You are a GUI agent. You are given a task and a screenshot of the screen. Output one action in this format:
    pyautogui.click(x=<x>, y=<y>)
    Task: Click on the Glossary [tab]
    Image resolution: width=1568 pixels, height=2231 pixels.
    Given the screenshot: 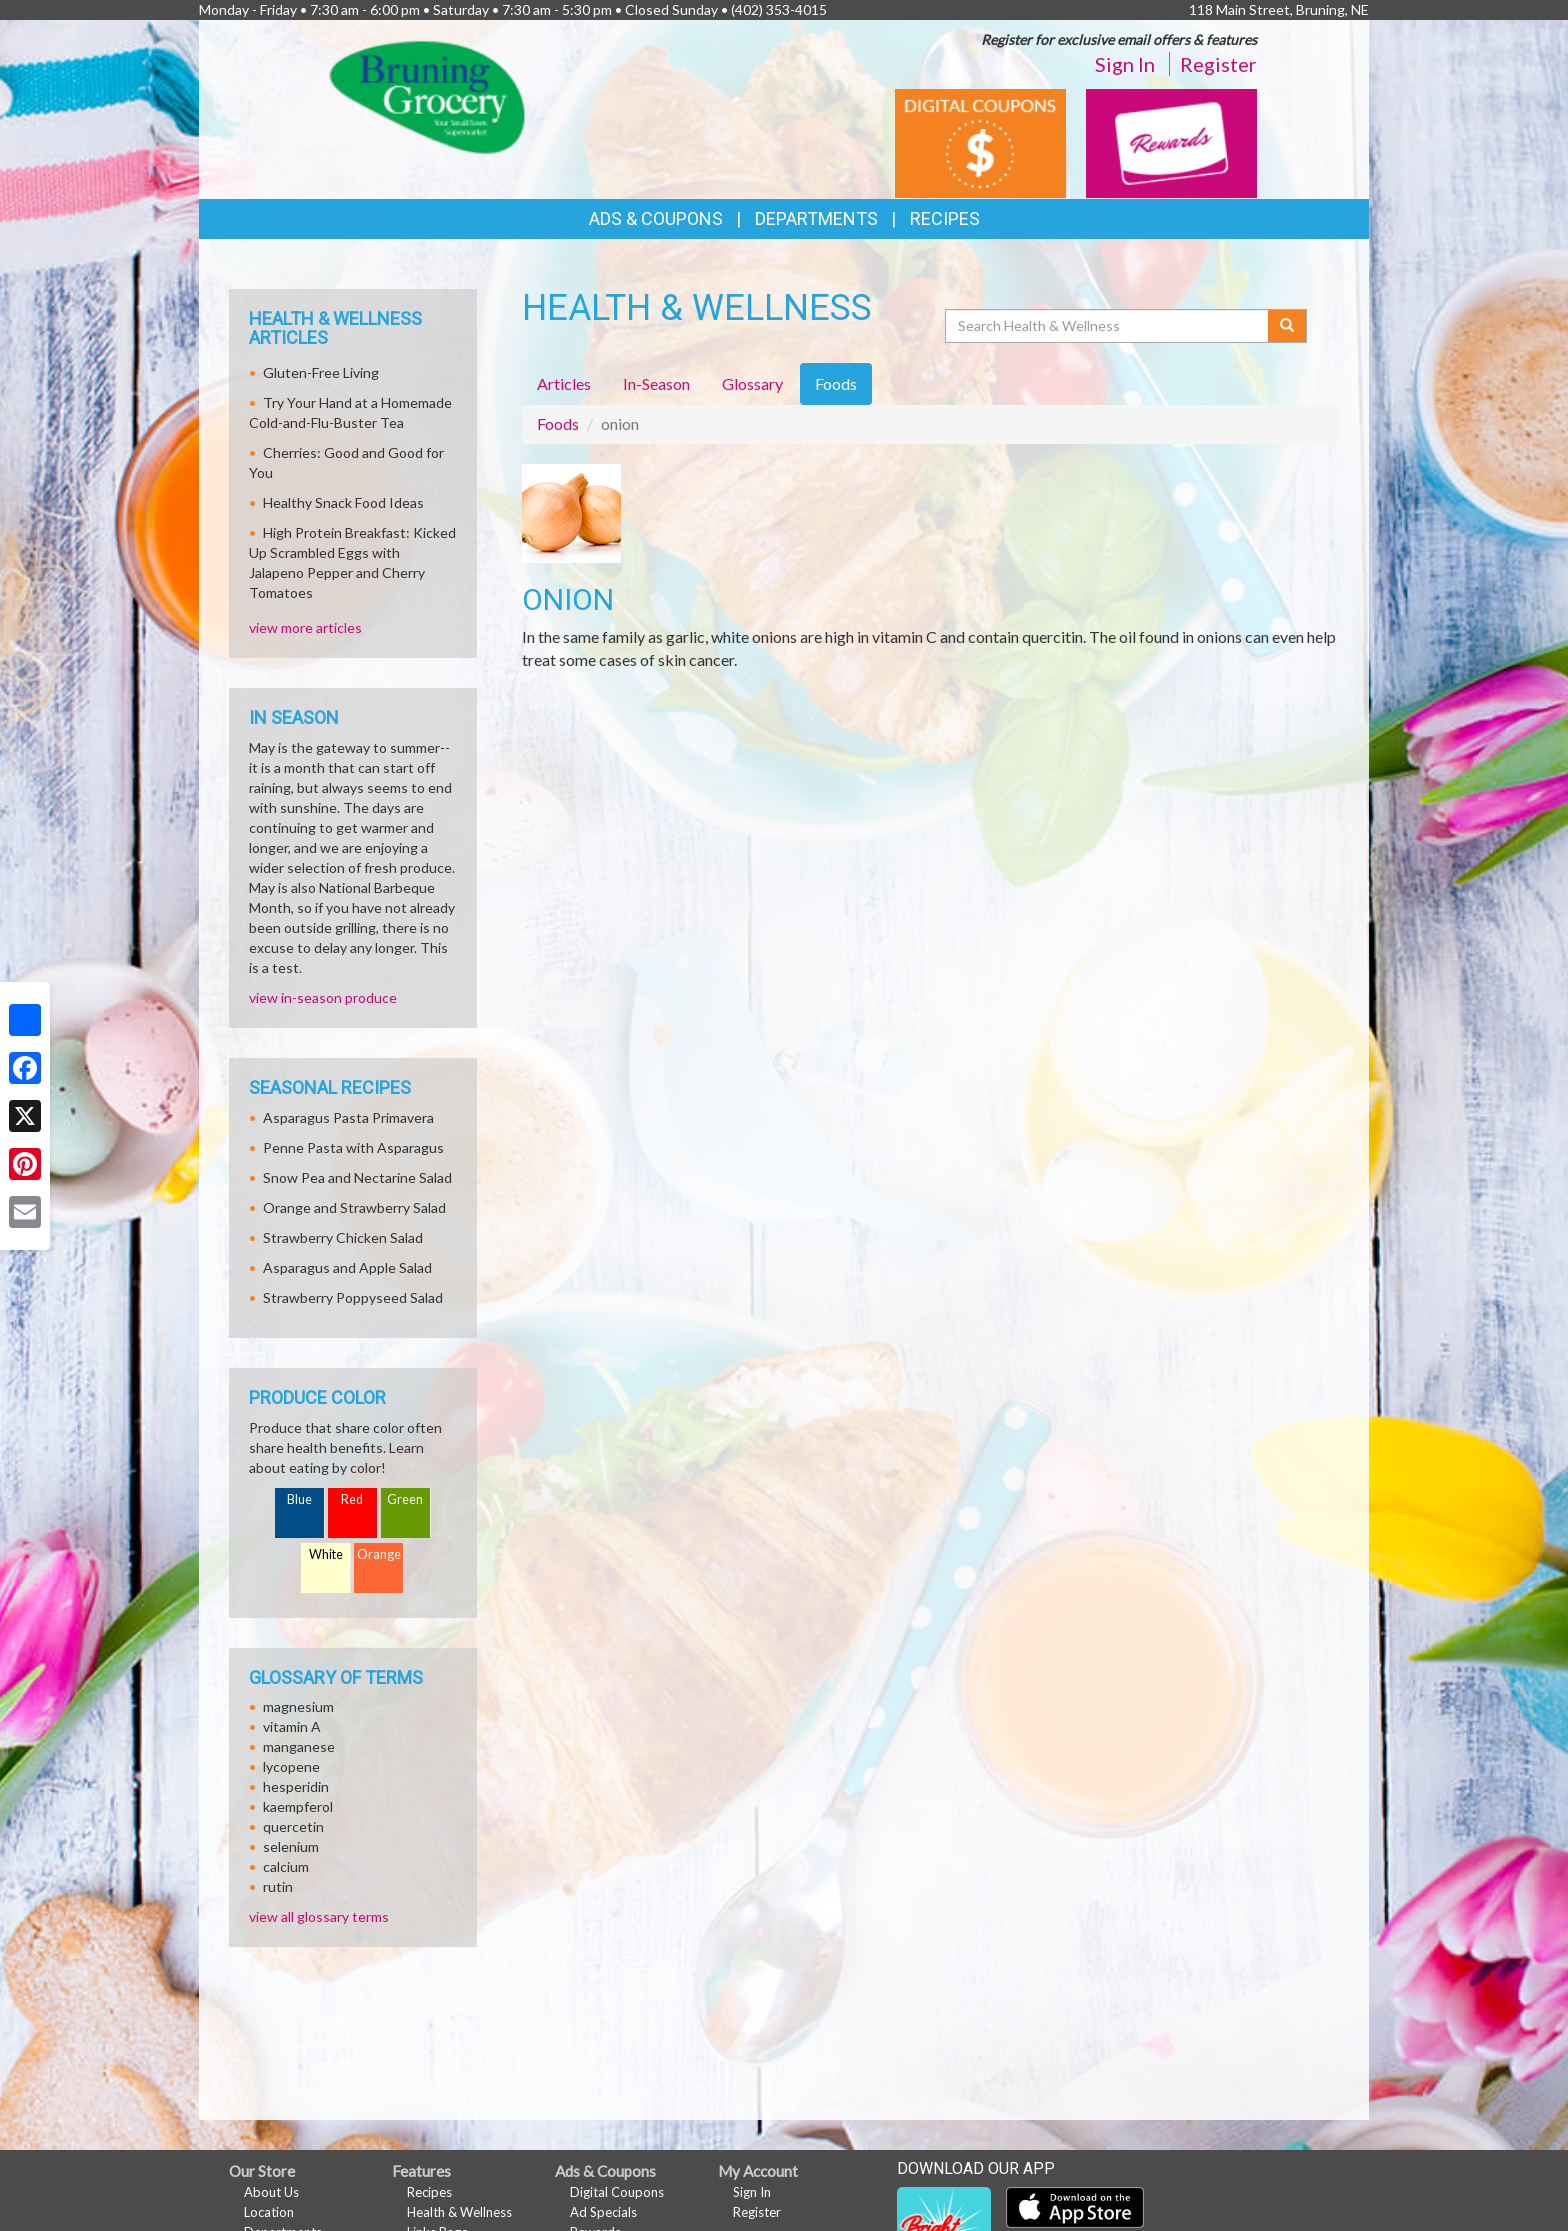 What is the action you would take?
    pyautogui.click(x=752, y=383)
    